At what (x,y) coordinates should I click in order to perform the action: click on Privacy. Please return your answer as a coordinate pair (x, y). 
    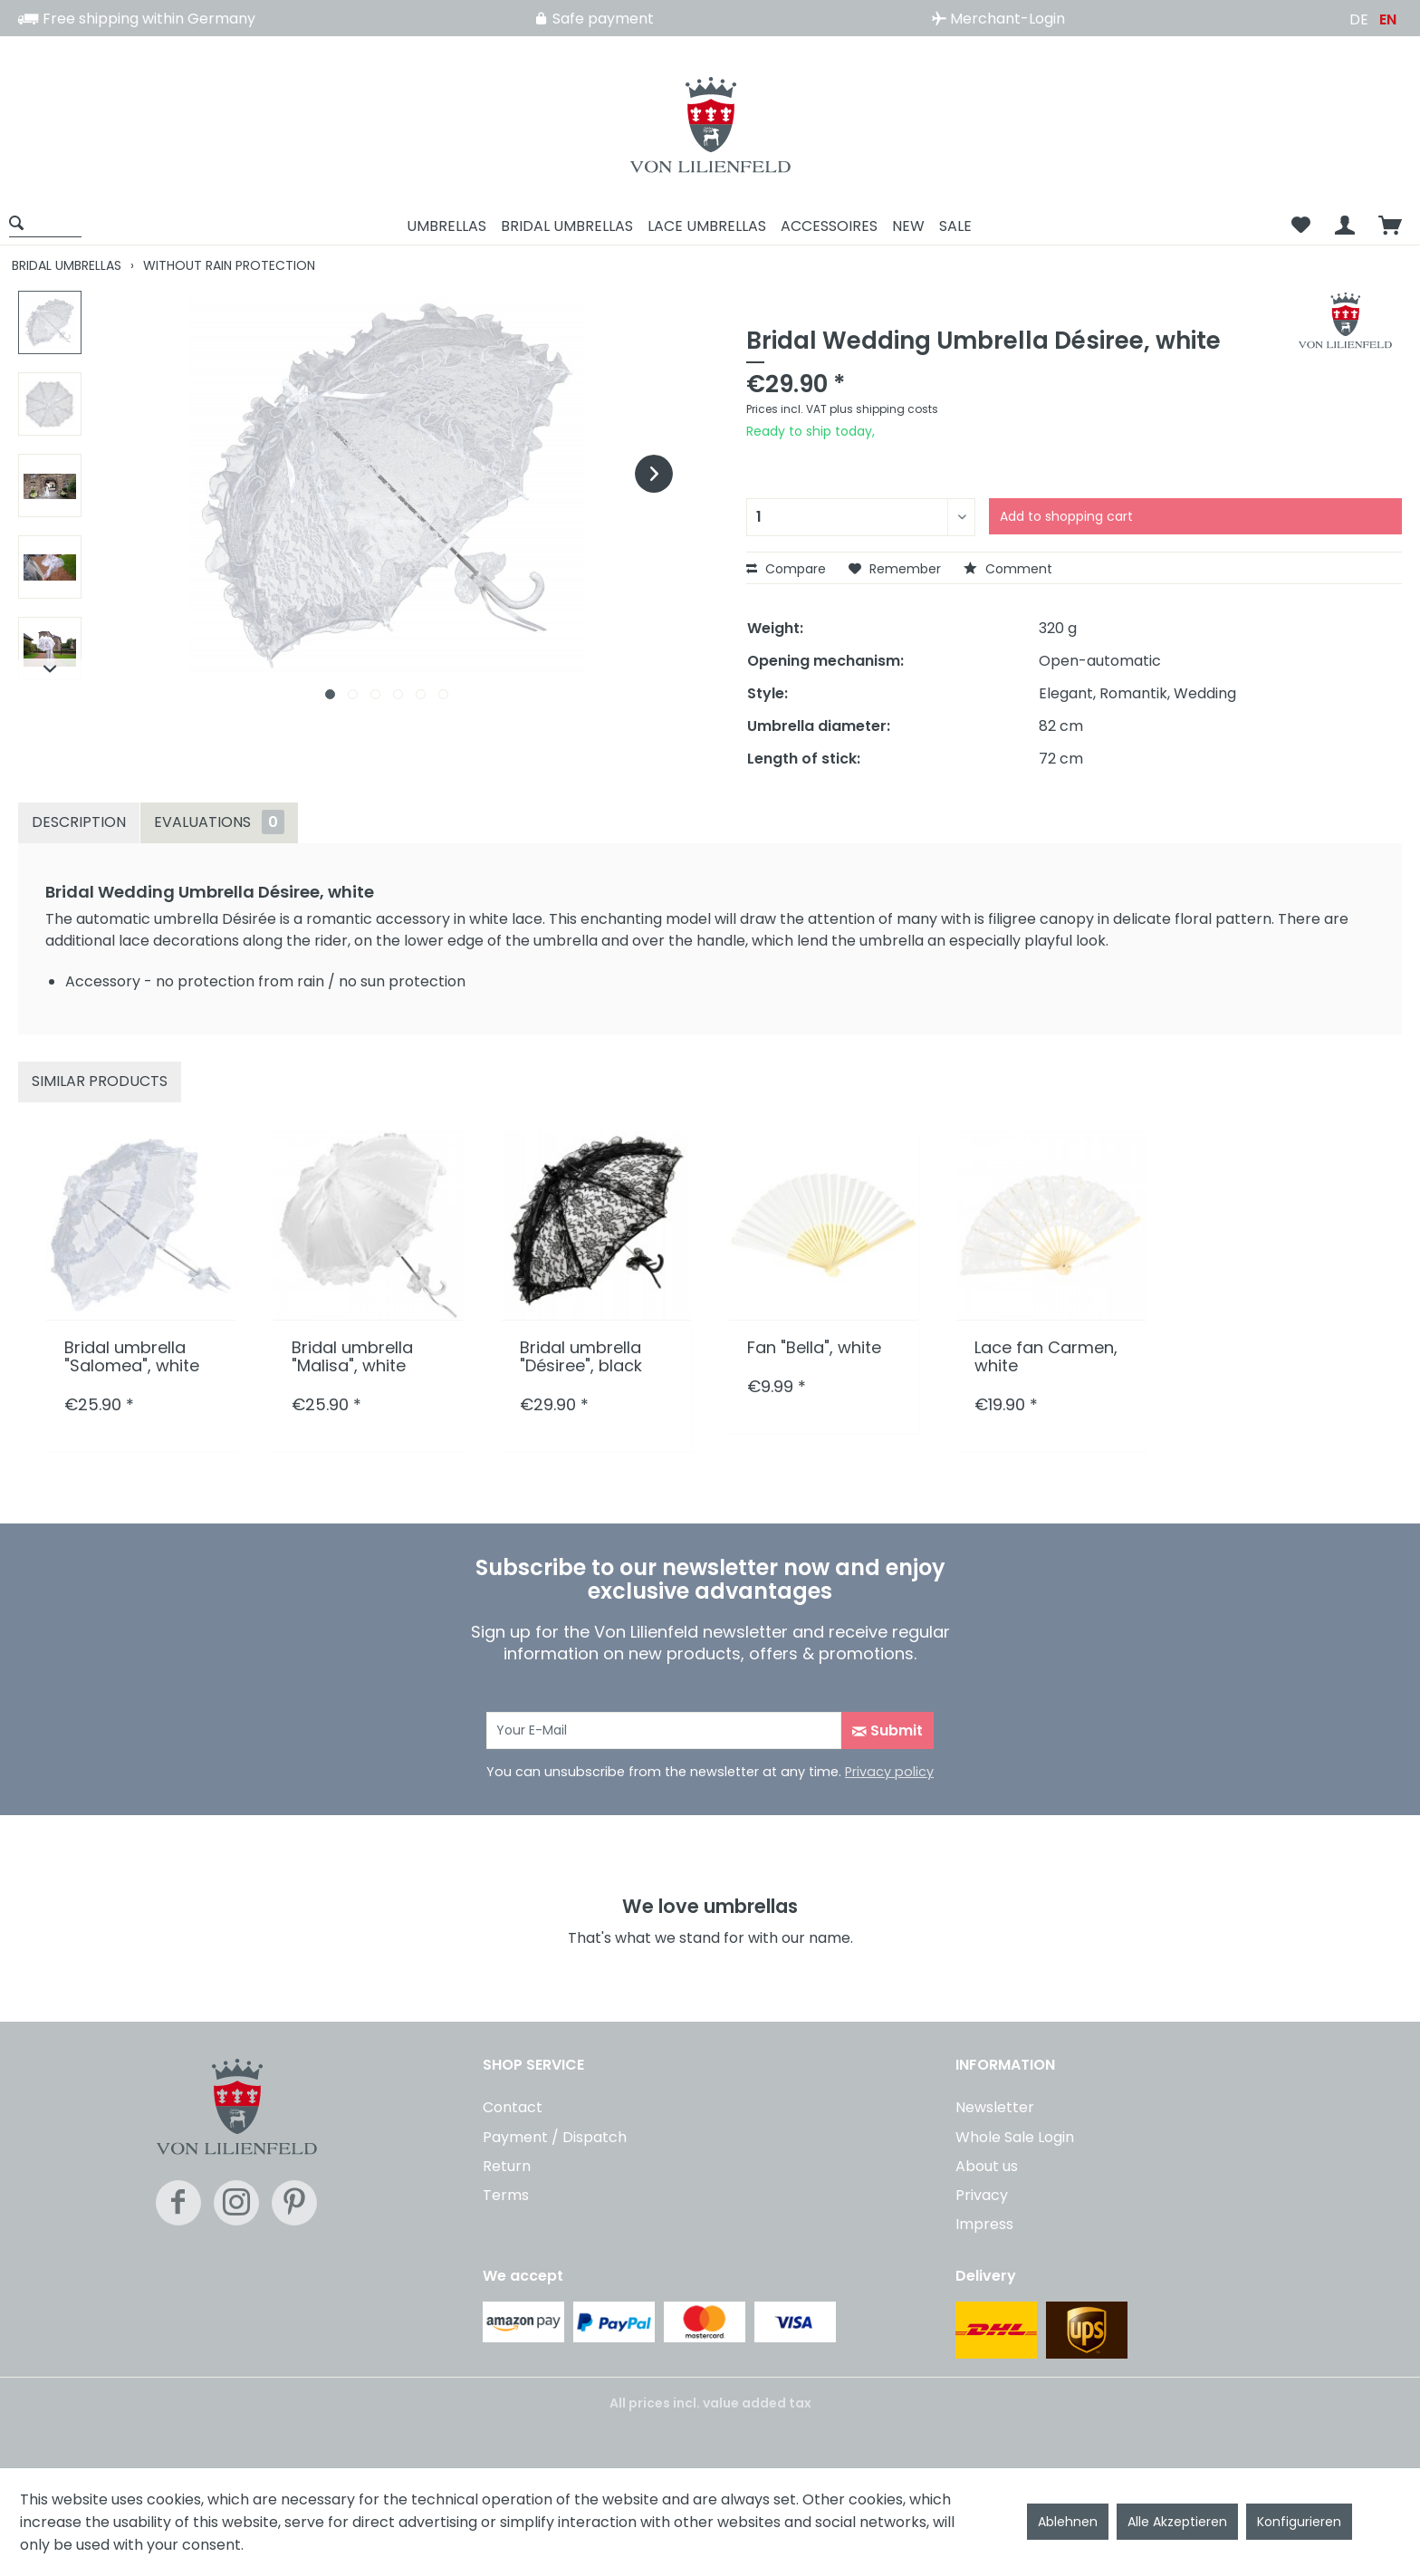
    Looking at the image, I should click on (981, 2195).